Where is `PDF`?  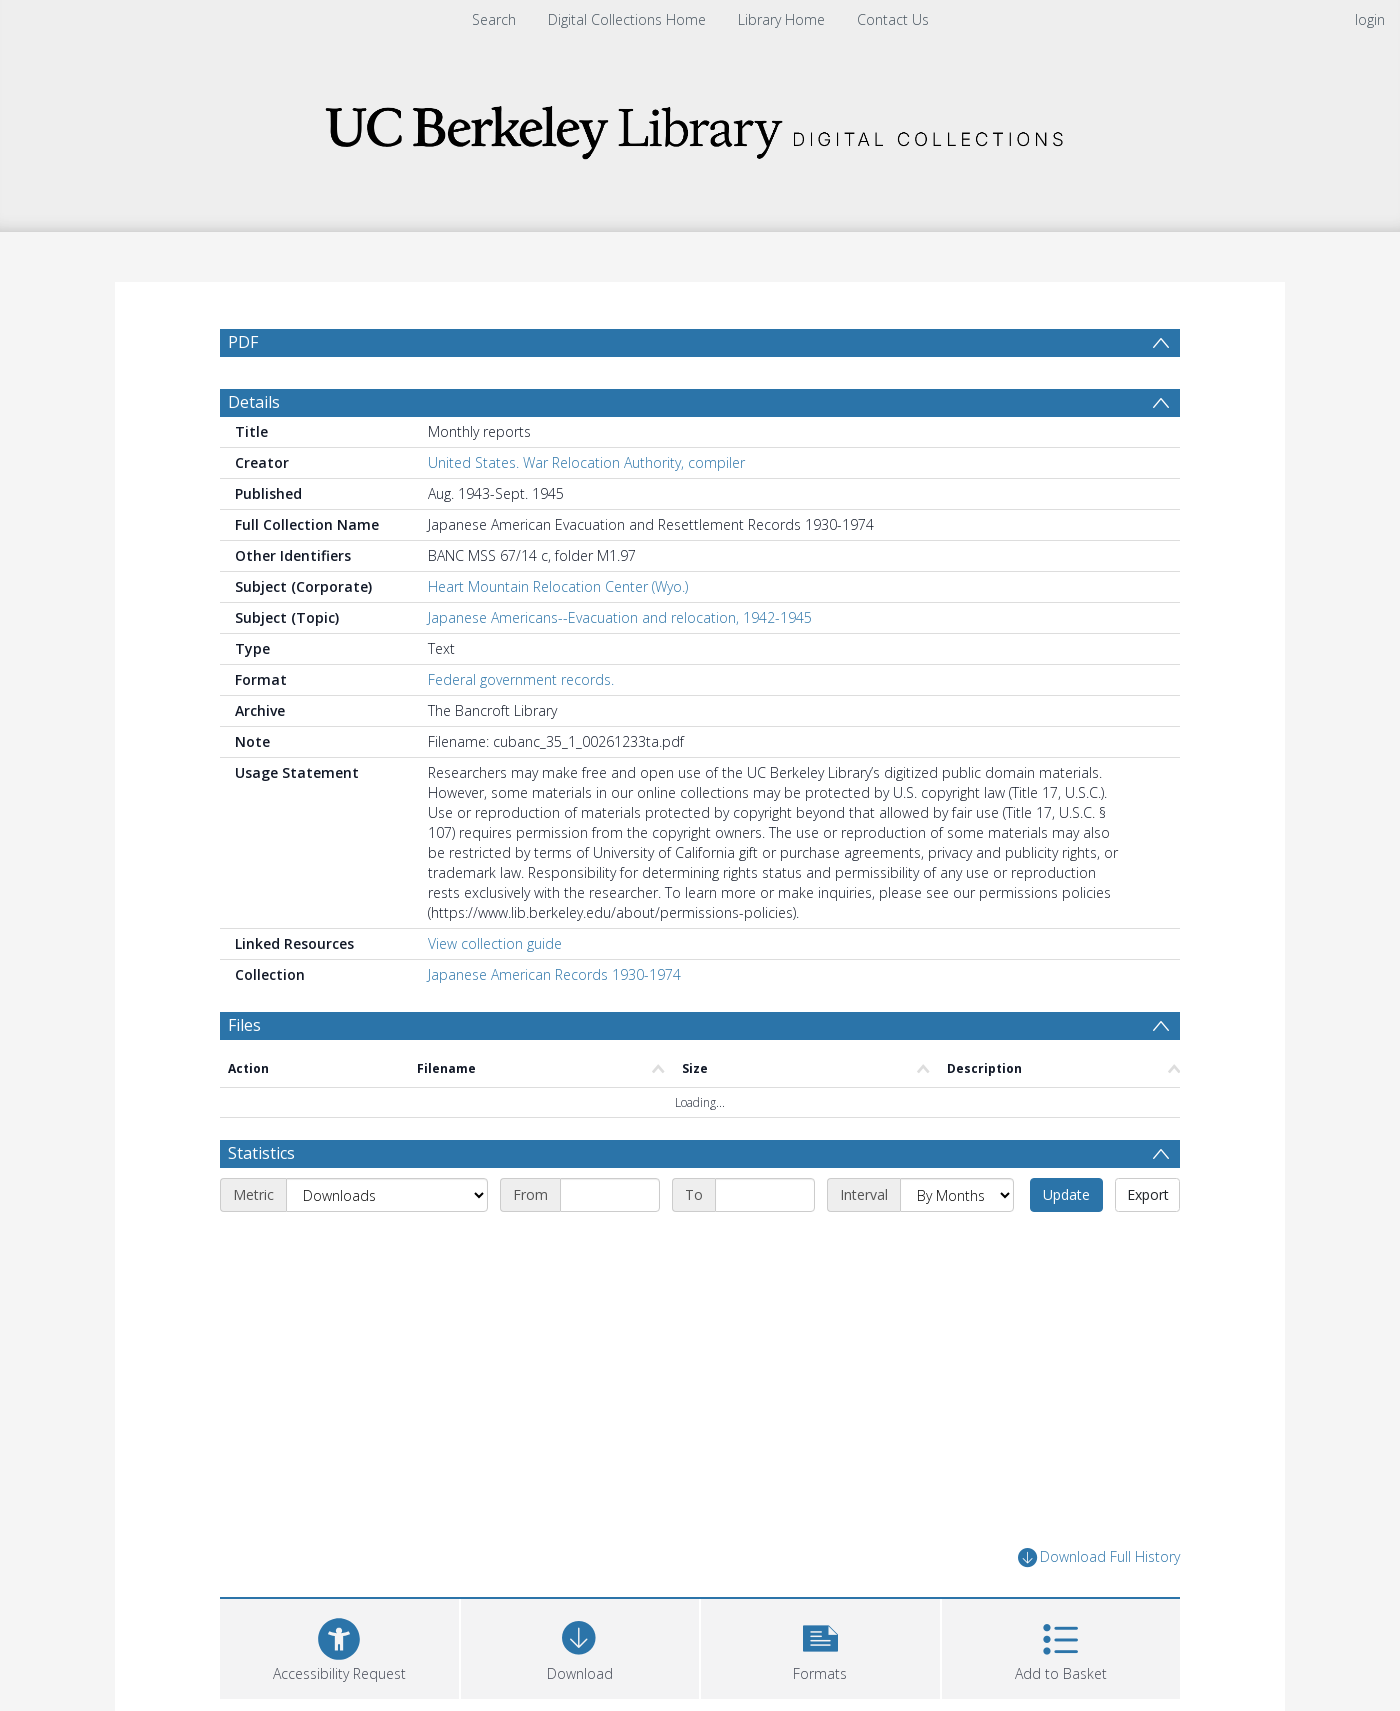
PDF is located at coordinates (243, 342).